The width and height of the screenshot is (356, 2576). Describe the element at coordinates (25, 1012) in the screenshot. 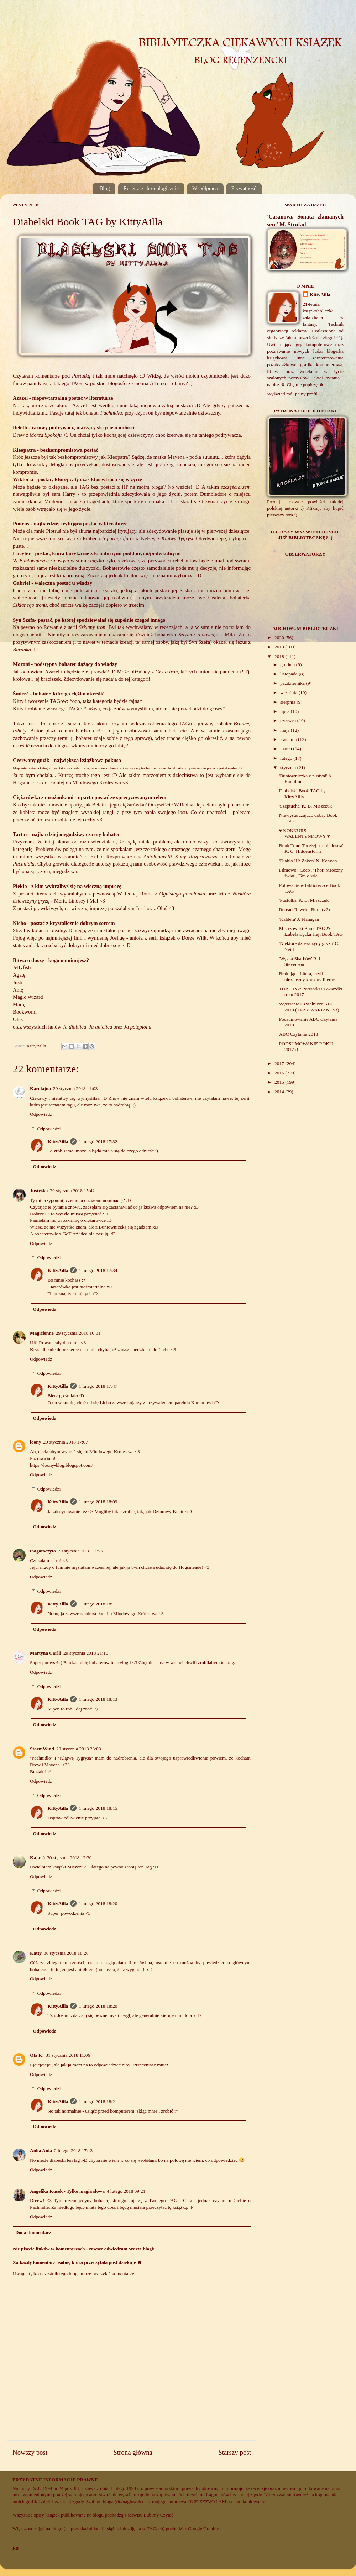

I see `Bookworm` at that location.